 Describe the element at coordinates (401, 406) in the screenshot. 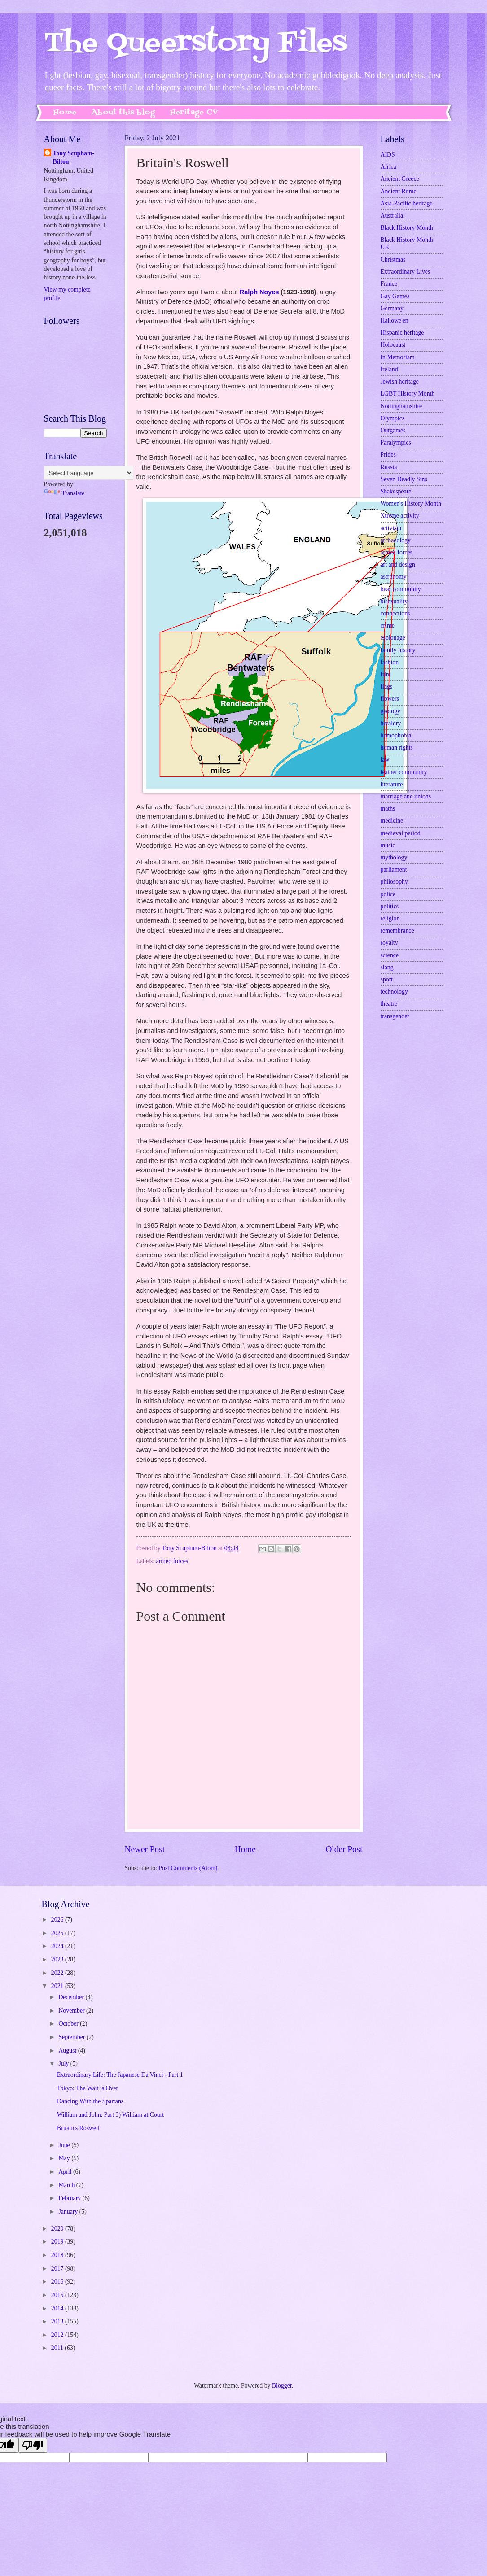

I see `Nottinghamshire` at that location.